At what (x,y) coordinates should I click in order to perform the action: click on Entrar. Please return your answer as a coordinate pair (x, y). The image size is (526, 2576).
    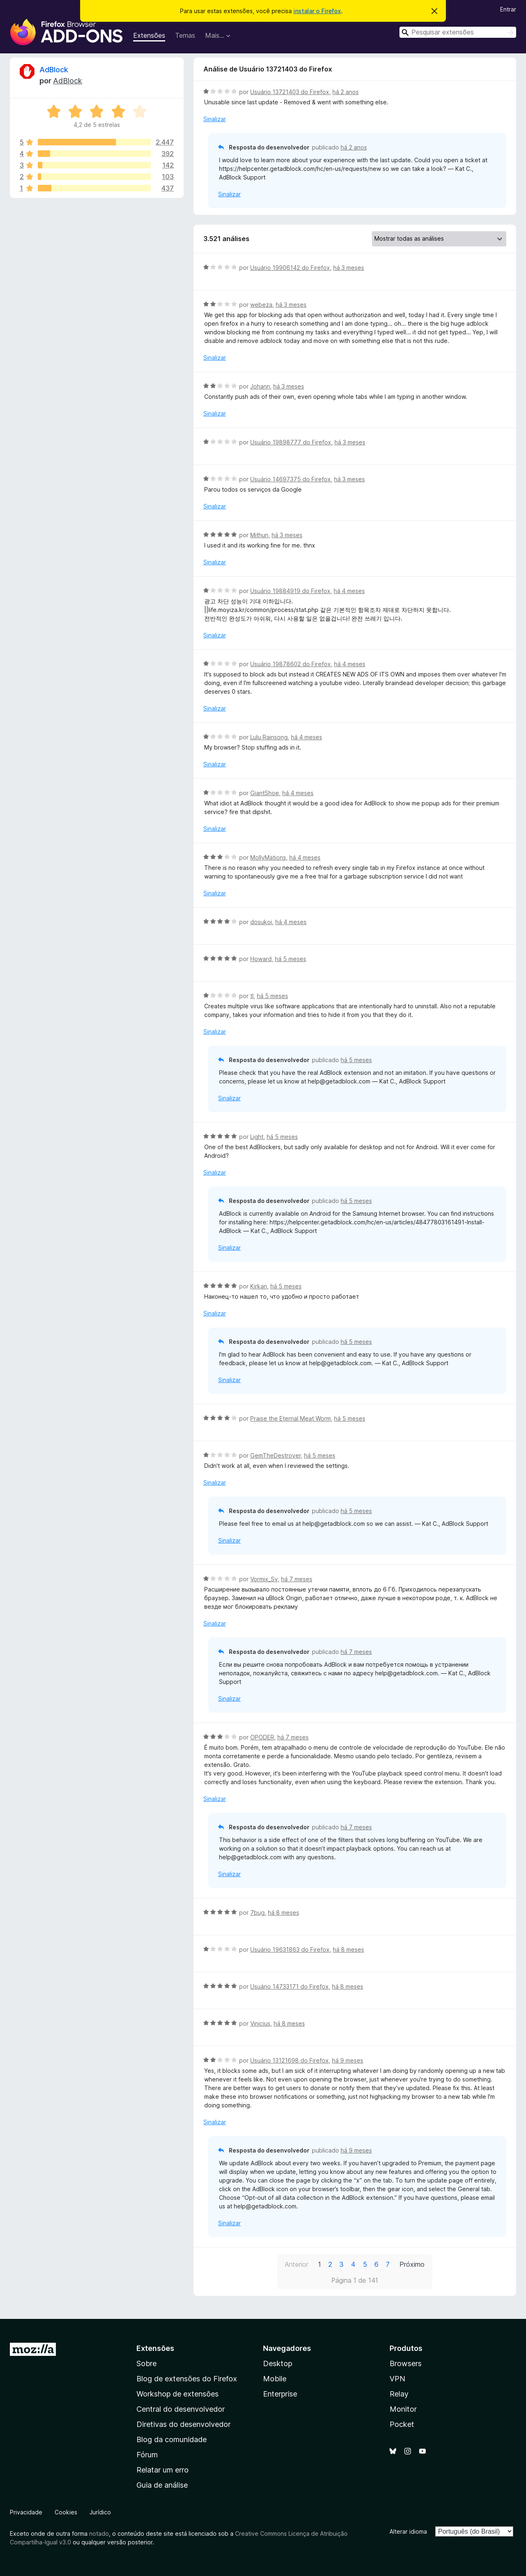
    Looking at the image, I should click on (508, 9).